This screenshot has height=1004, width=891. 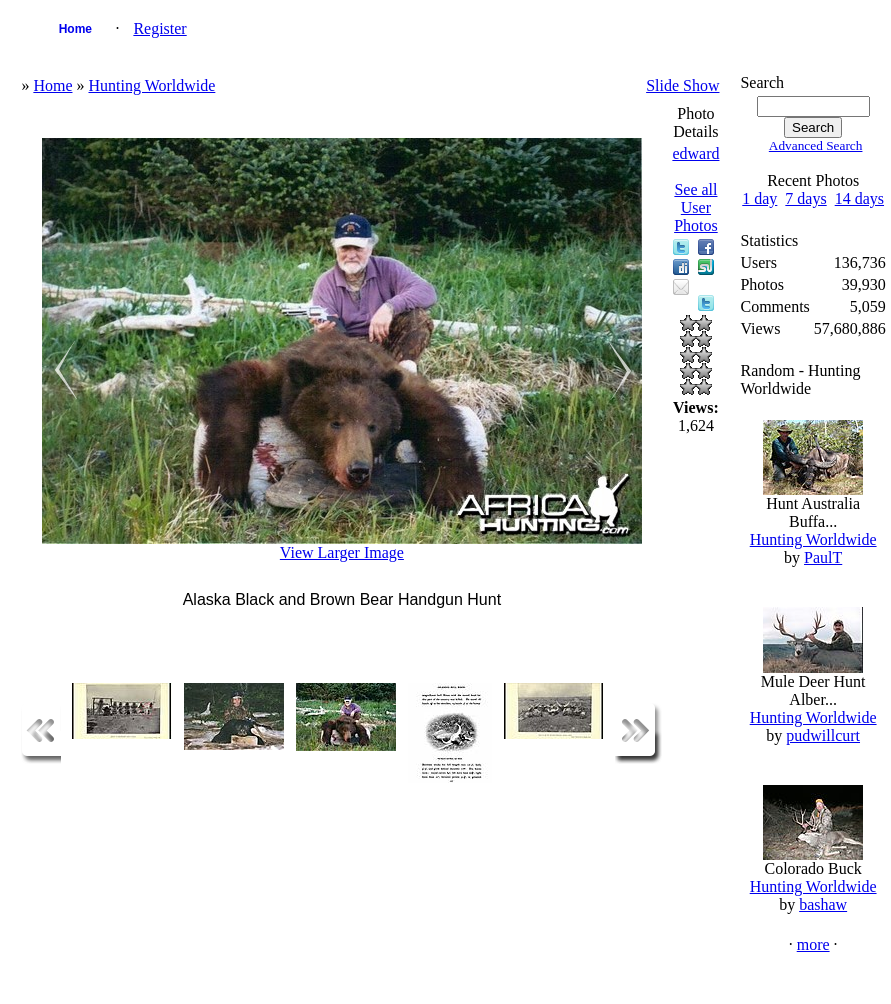 What do you see at coordinates (823, 904) in the screenshot?
I see `bashaw` at bounding box center [823, 904].